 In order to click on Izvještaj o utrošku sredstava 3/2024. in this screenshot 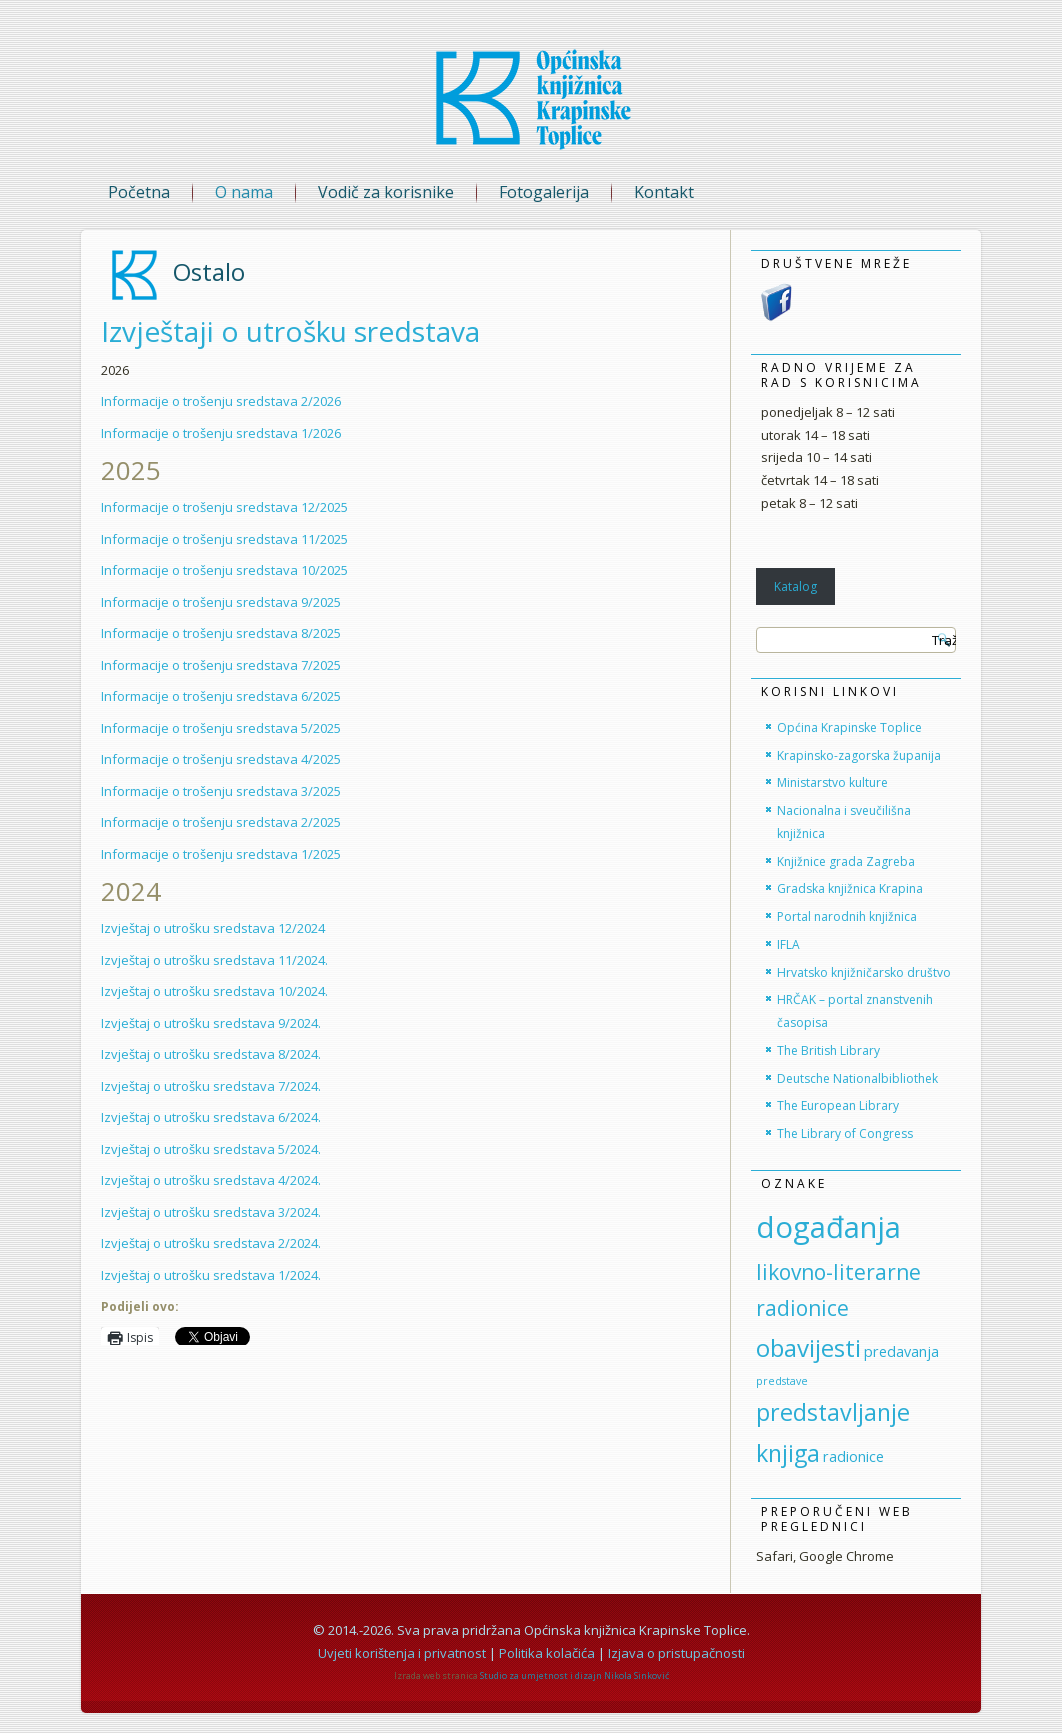, I will do `click(211, 1212)`.